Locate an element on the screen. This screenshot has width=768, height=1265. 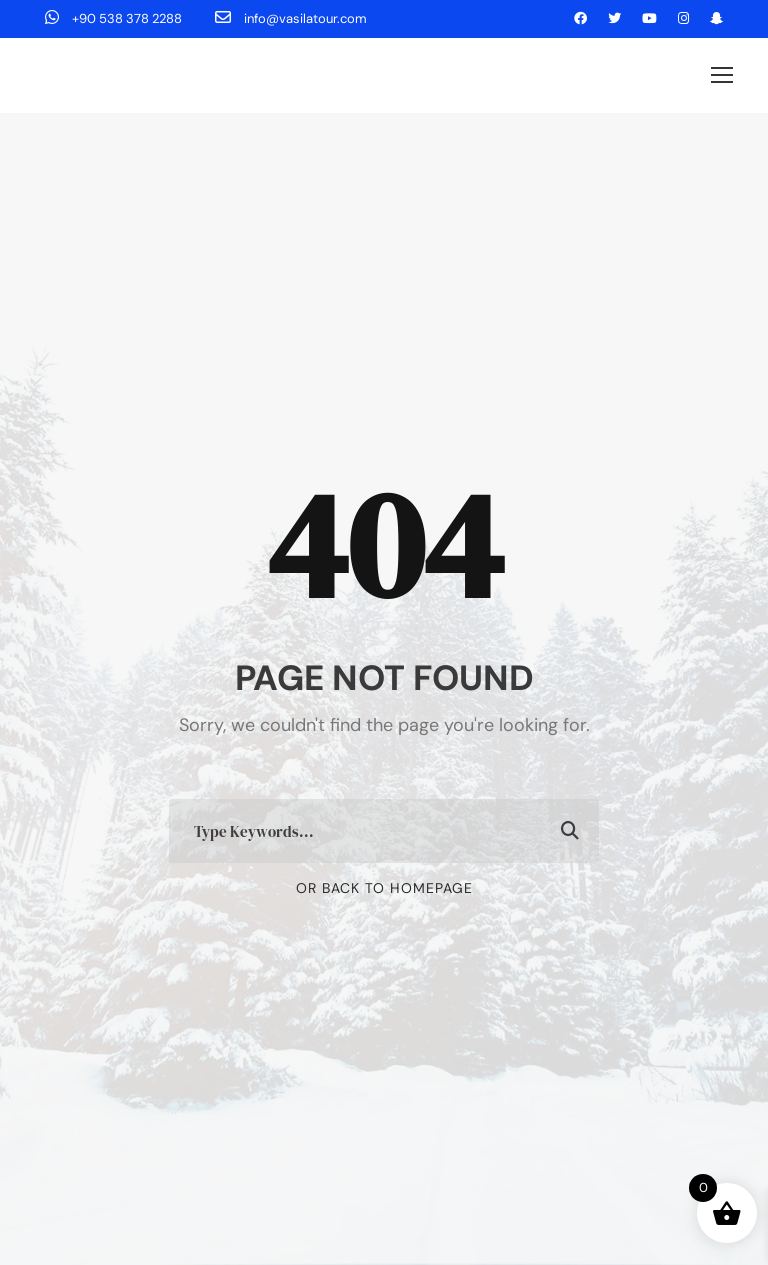
info@vasilatour.com is located at coordinates (291, 18).